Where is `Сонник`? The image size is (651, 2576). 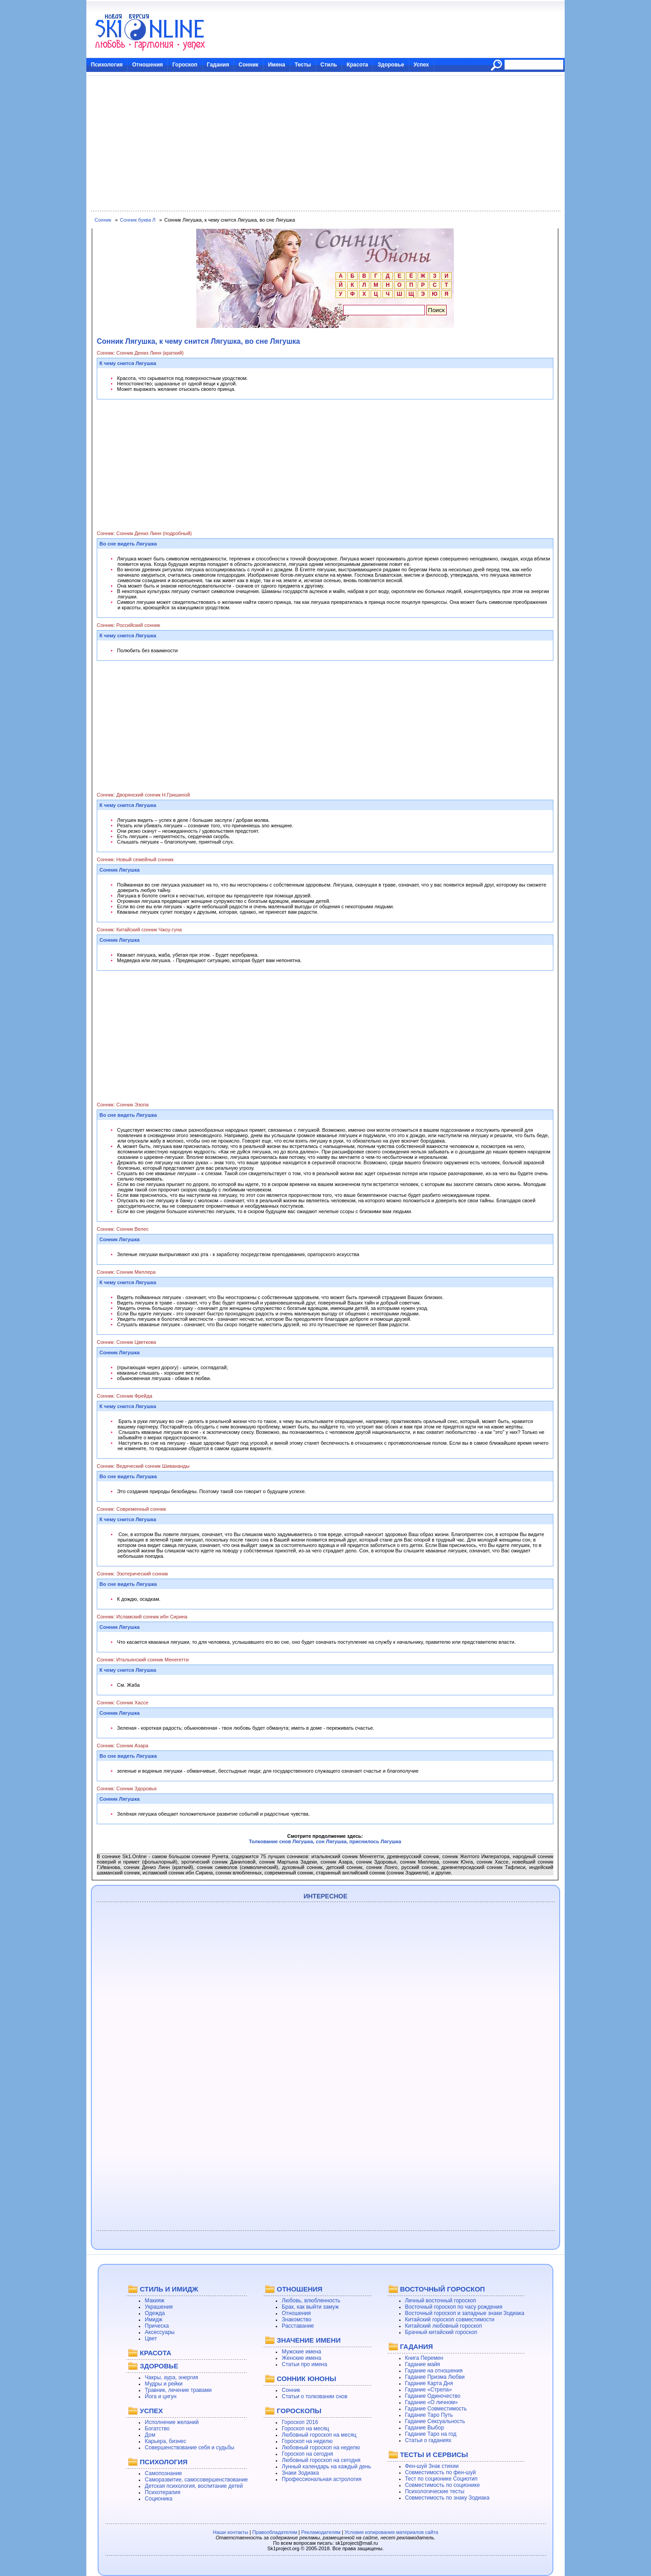
Сонник is located at coordinates (249, 65).